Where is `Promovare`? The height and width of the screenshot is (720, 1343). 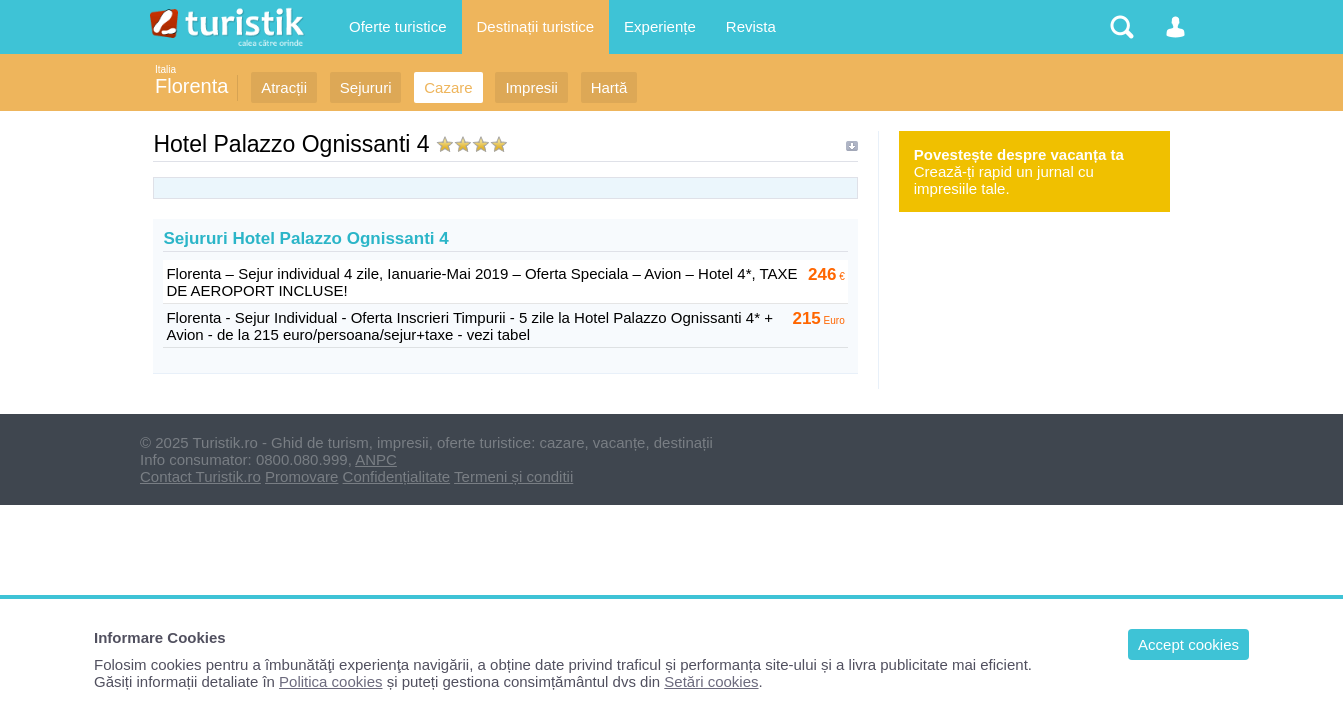
Promovare is located at coordinates (301, 476).